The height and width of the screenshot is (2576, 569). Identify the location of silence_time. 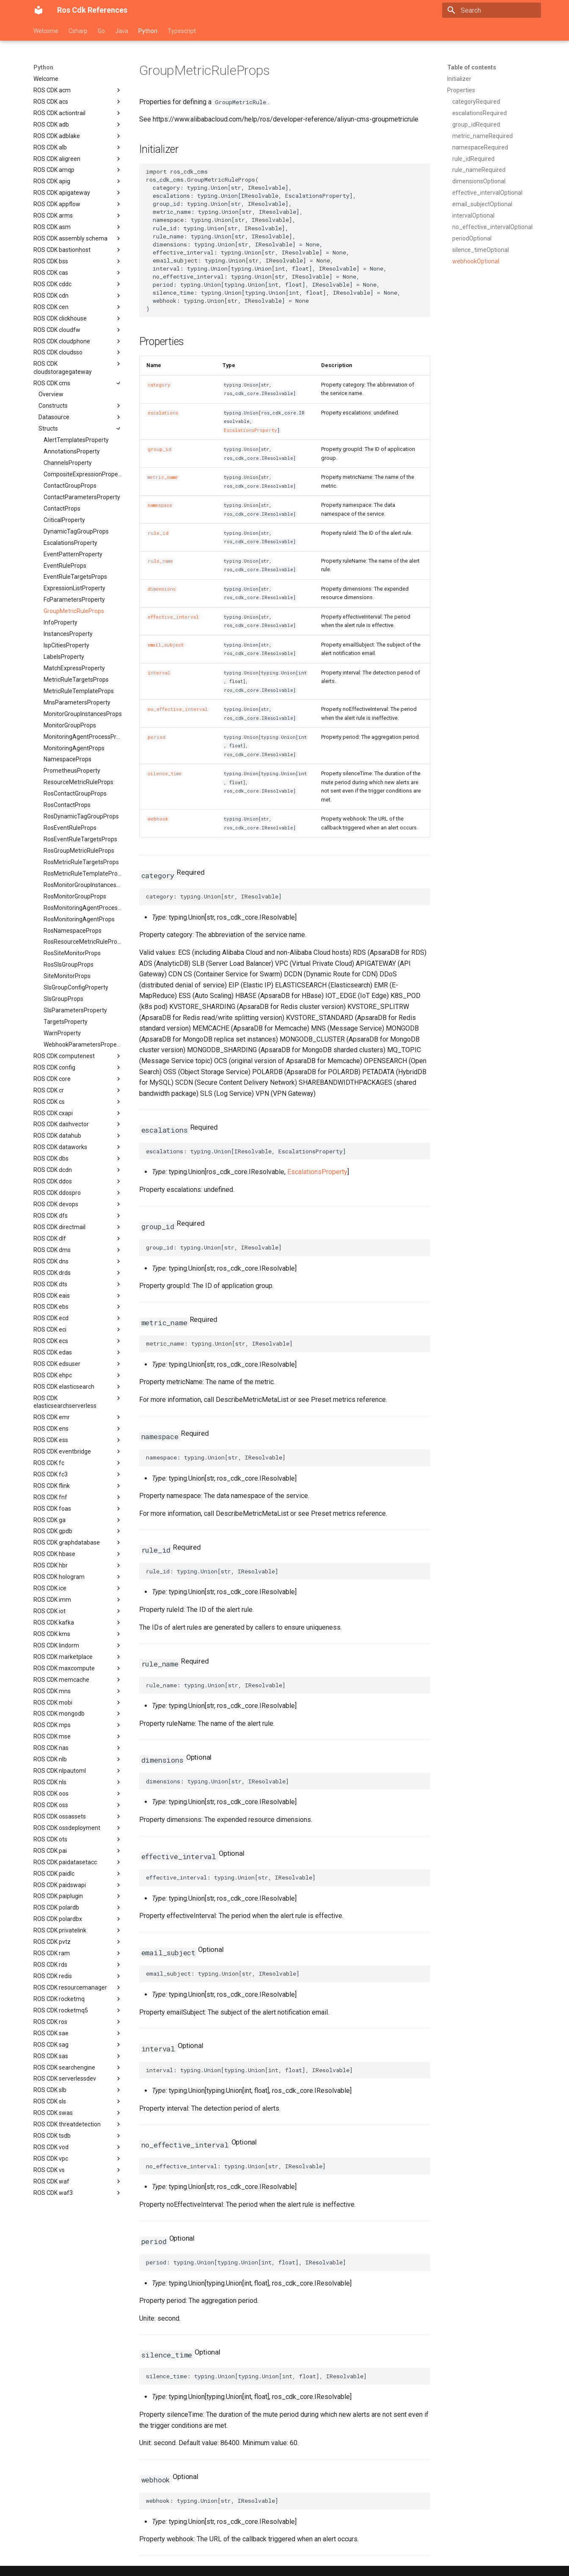
(164, 774).